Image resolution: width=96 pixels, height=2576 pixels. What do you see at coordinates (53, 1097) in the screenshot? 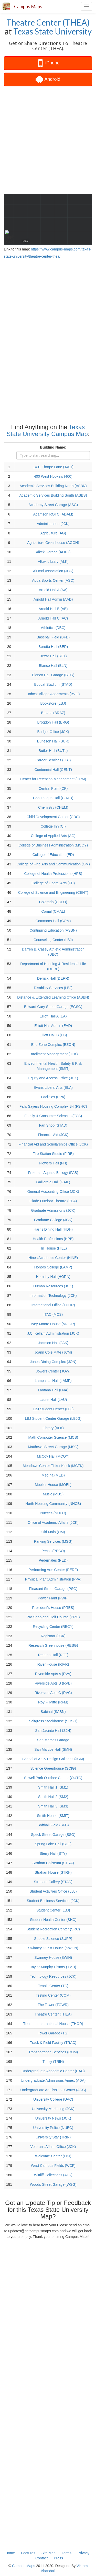
I see `Facilities (PPA)` at bounding box center [53, 1097].